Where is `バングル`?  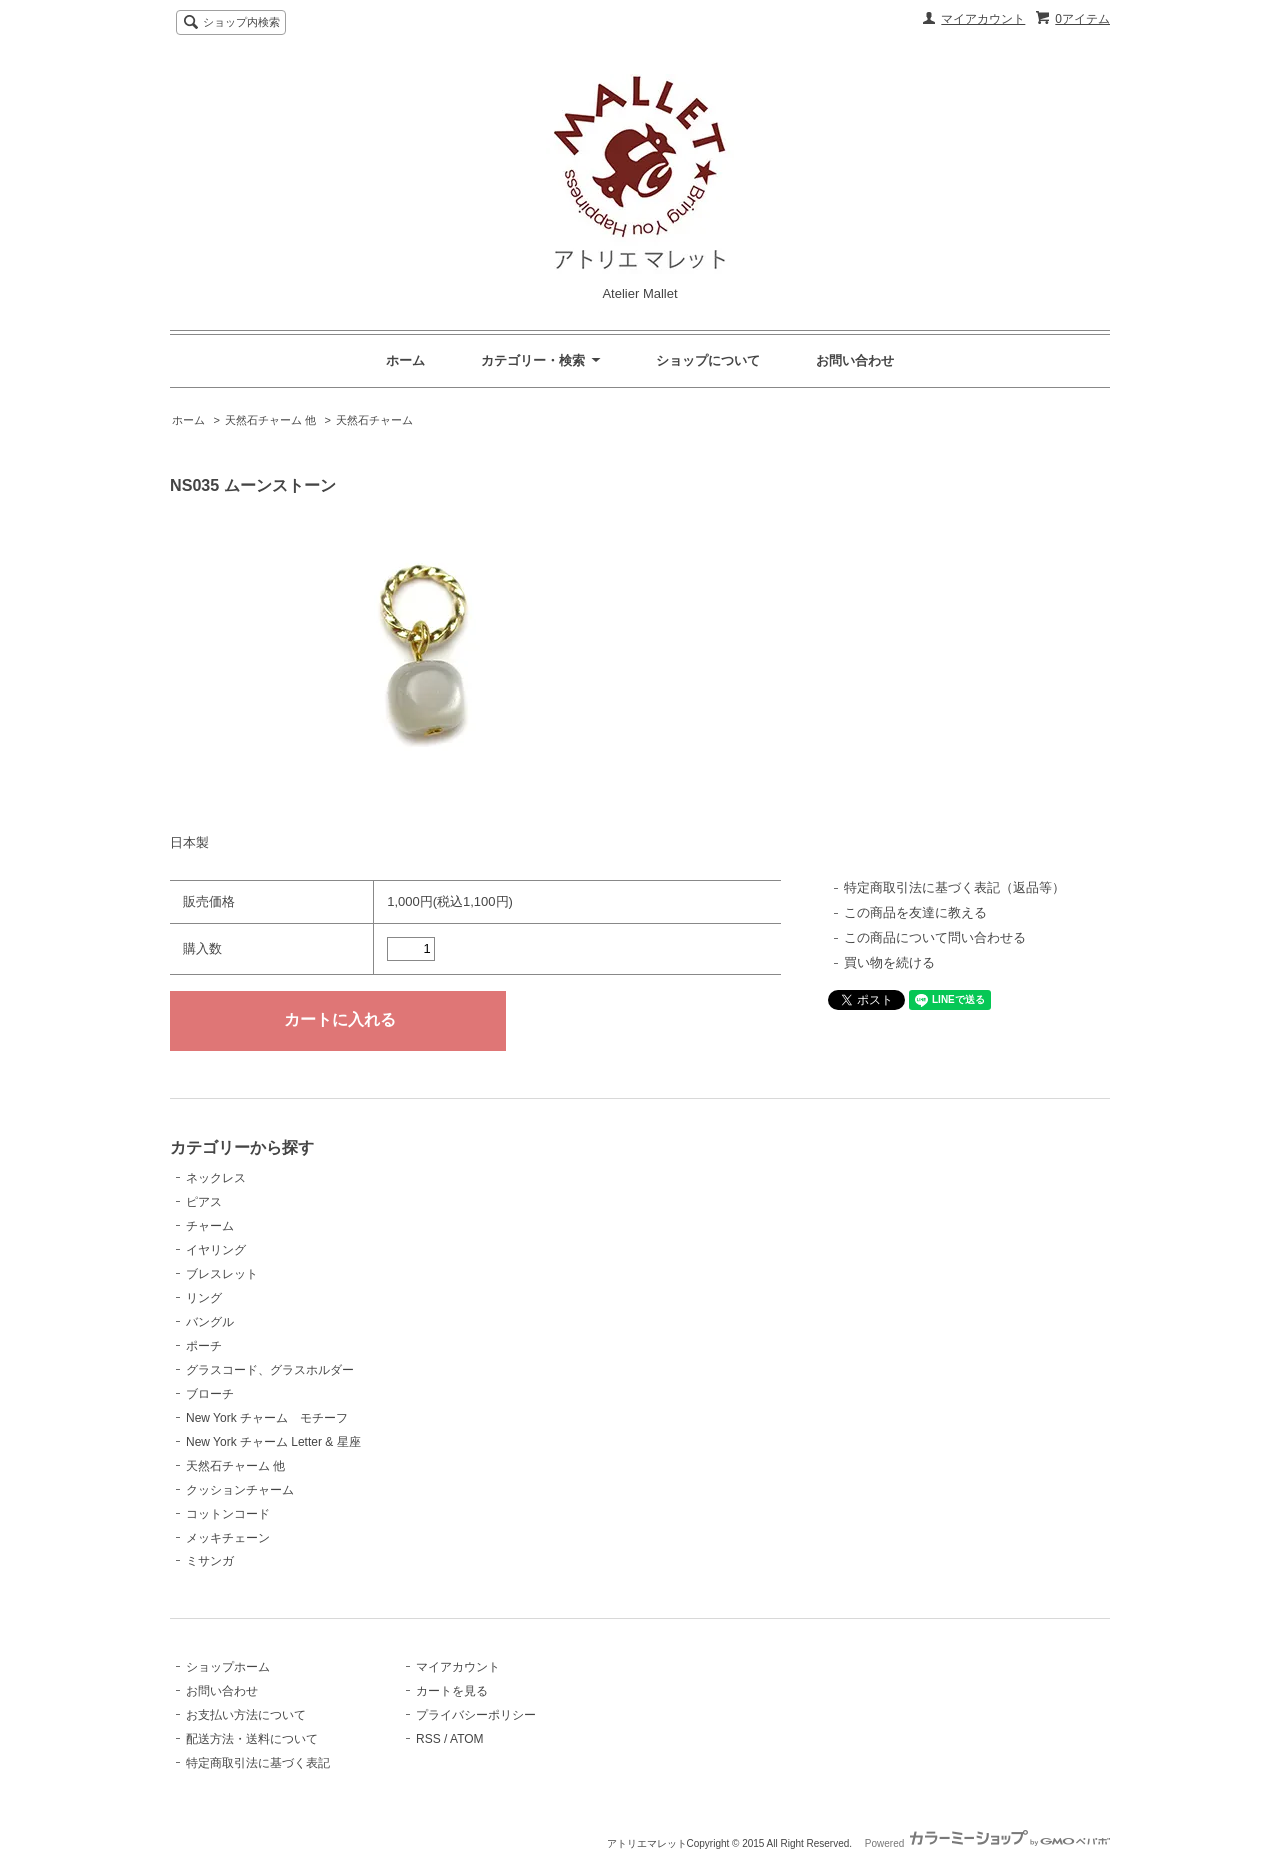
バングル is located at coordinates (210, 1322).